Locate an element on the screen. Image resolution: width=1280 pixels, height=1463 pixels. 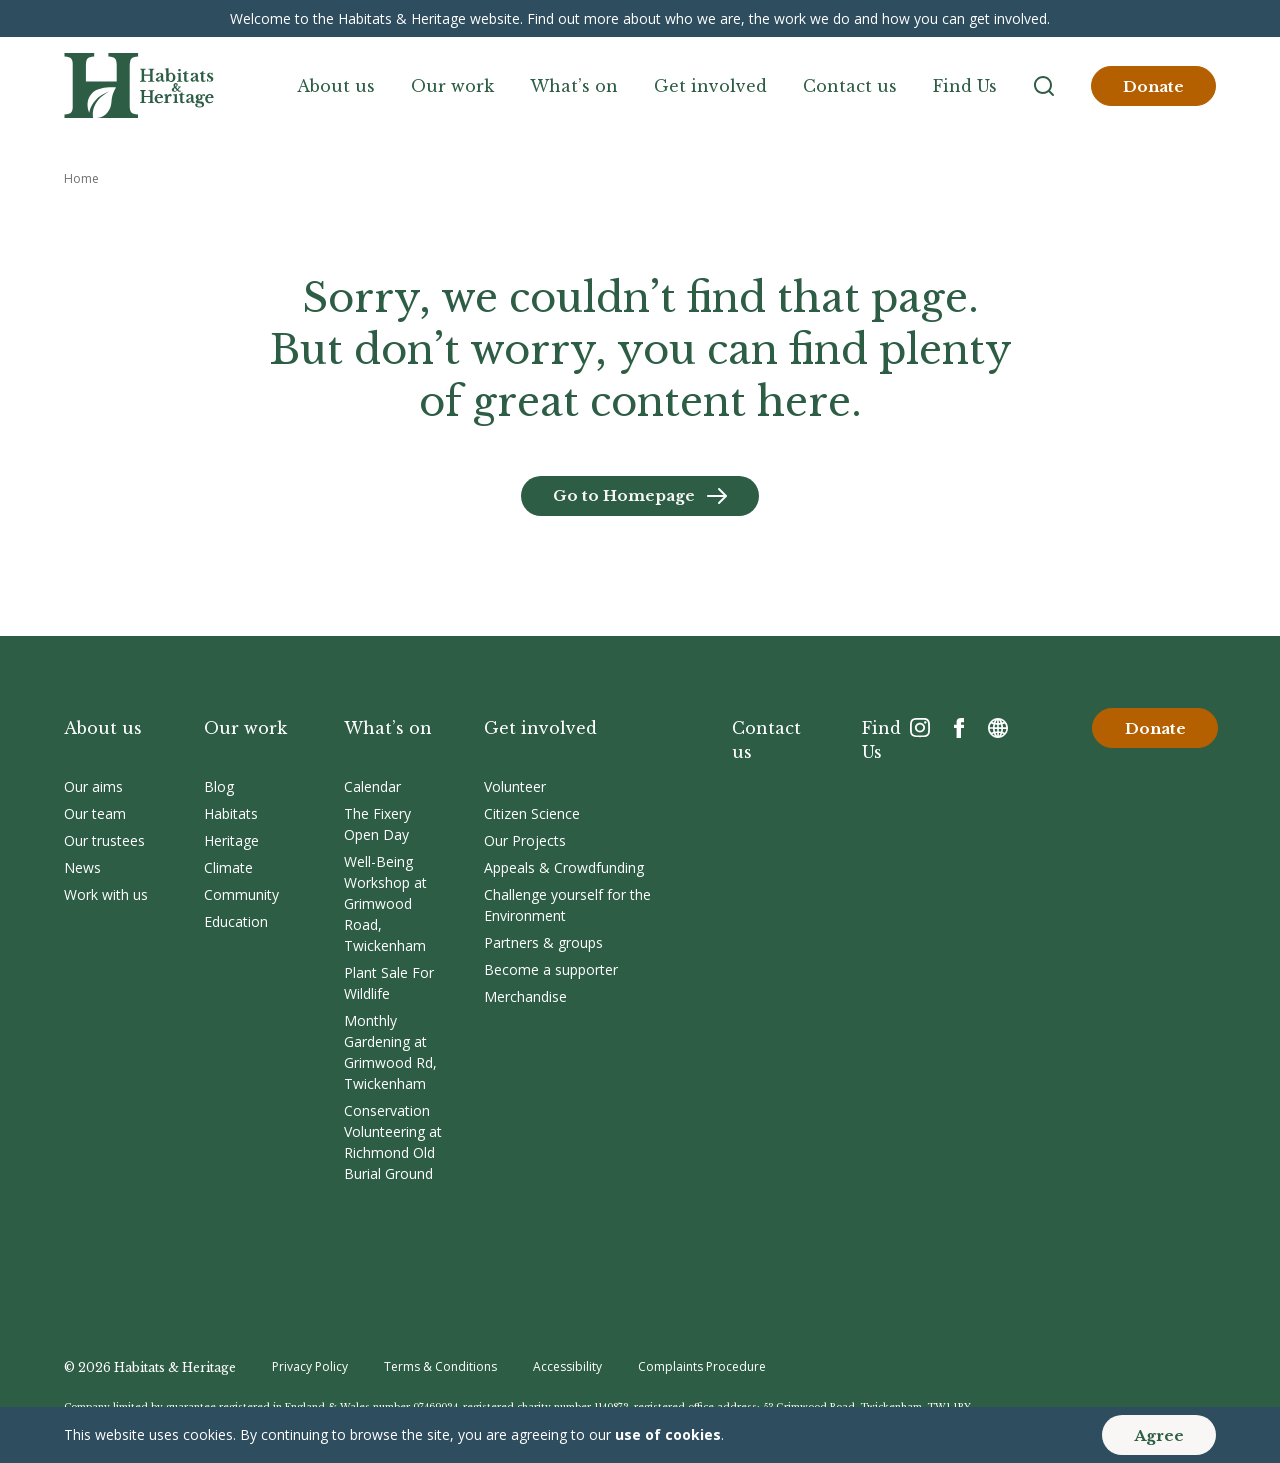
Our aims is located at coordinates (93, 786).